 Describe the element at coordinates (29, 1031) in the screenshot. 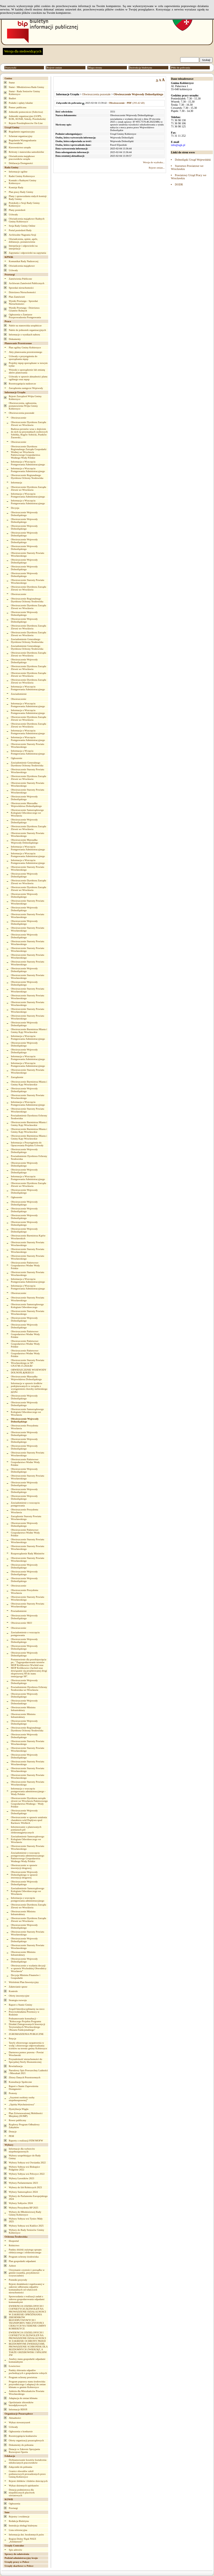

I see `Obwieszczenie Burmistrza Miasta i Gminy Kąty Wrocławskie` at that location.